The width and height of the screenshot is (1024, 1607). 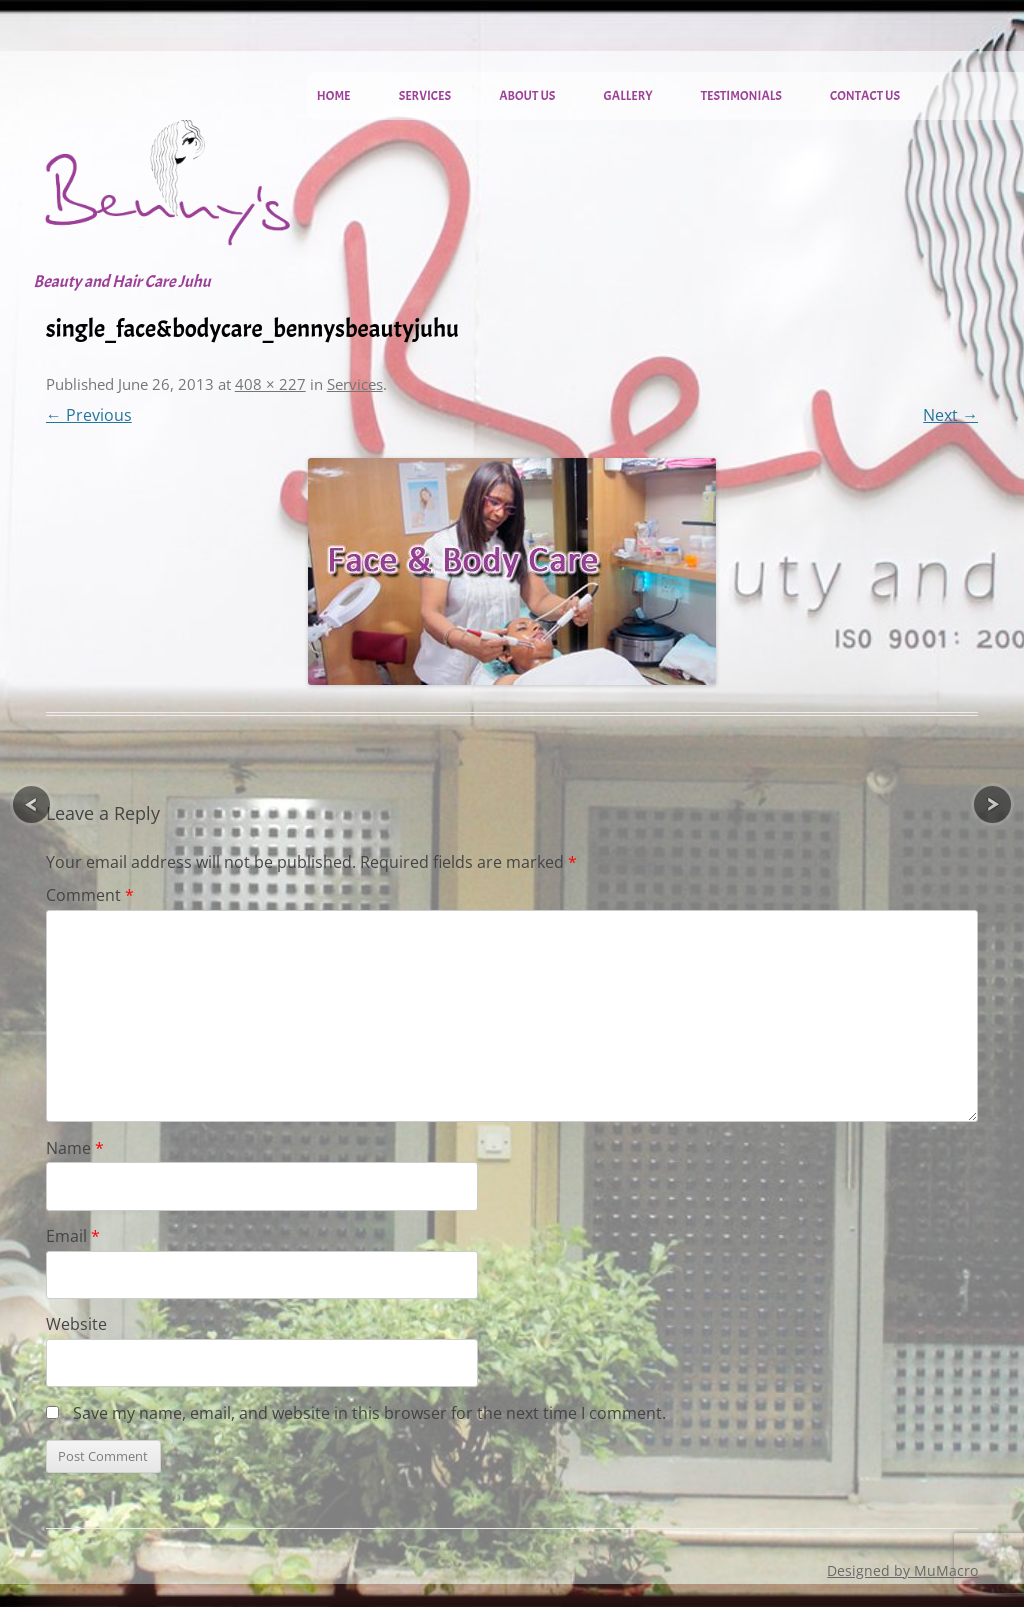 What do you see at coordinates (950, 415) in the screenshot?
I see `Next →` at bounding box center [950, 415].